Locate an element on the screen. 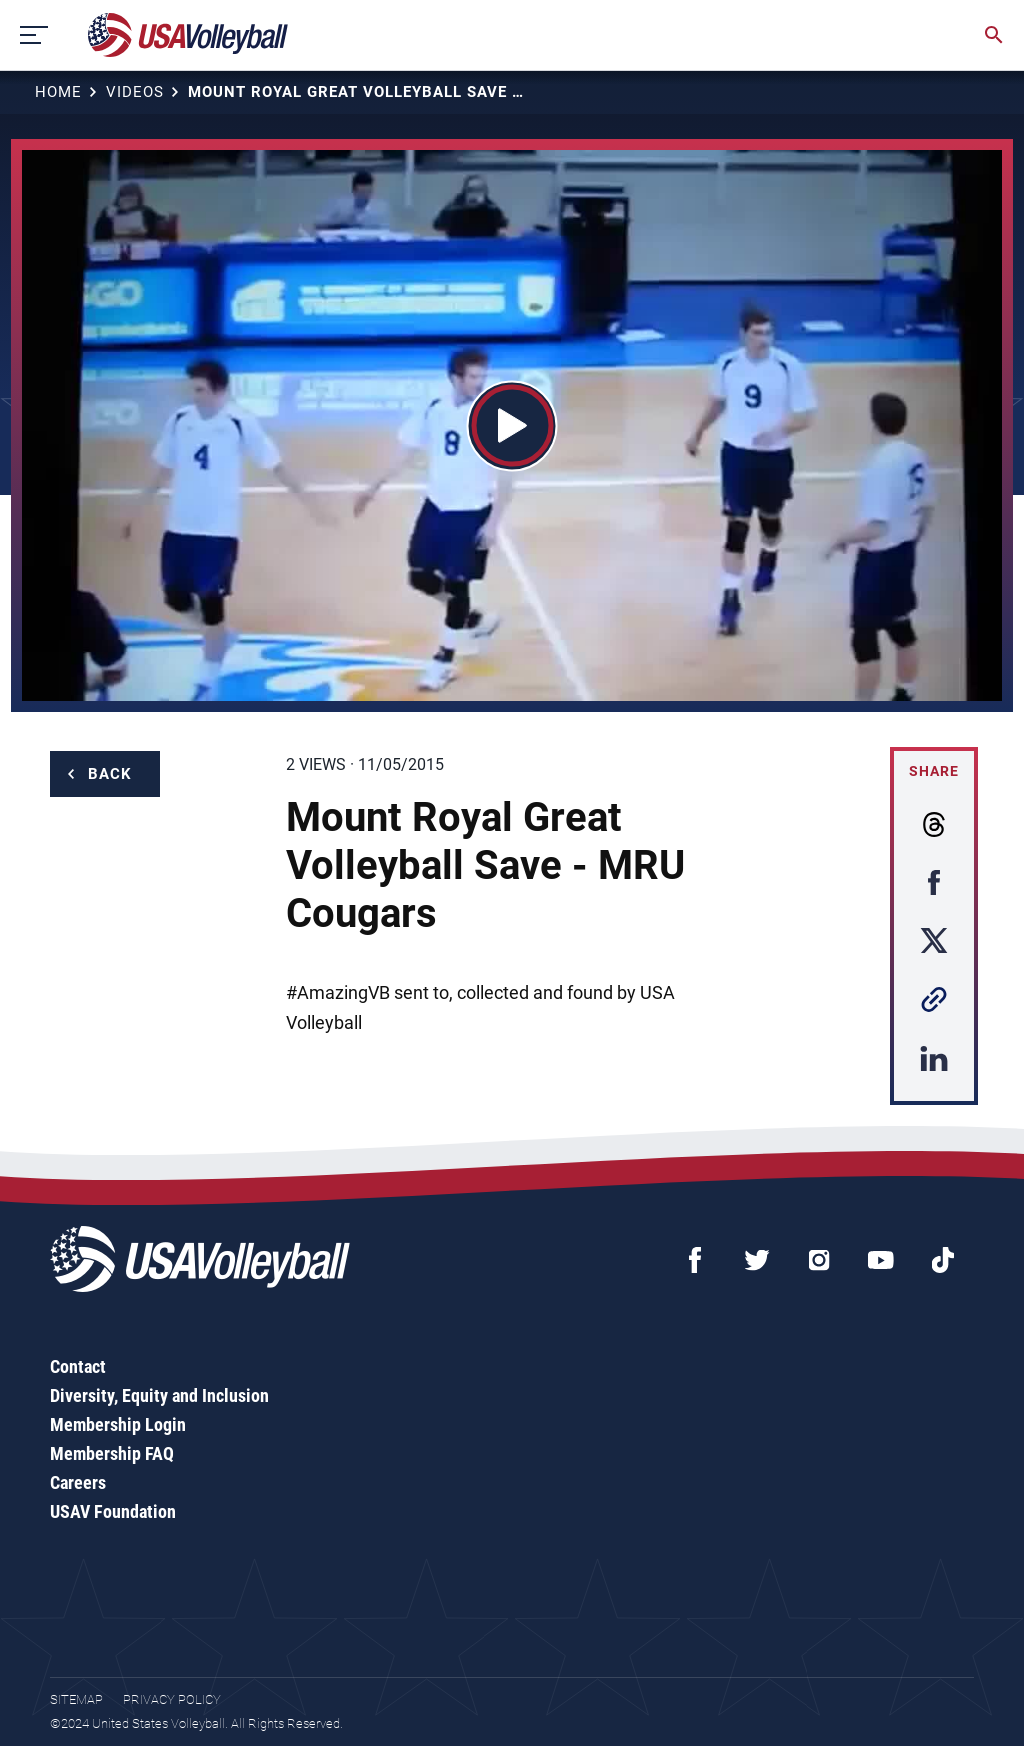 This screenshot has height=1746, width=1024. Privacy Policy is located at coordinates (172, 1699).